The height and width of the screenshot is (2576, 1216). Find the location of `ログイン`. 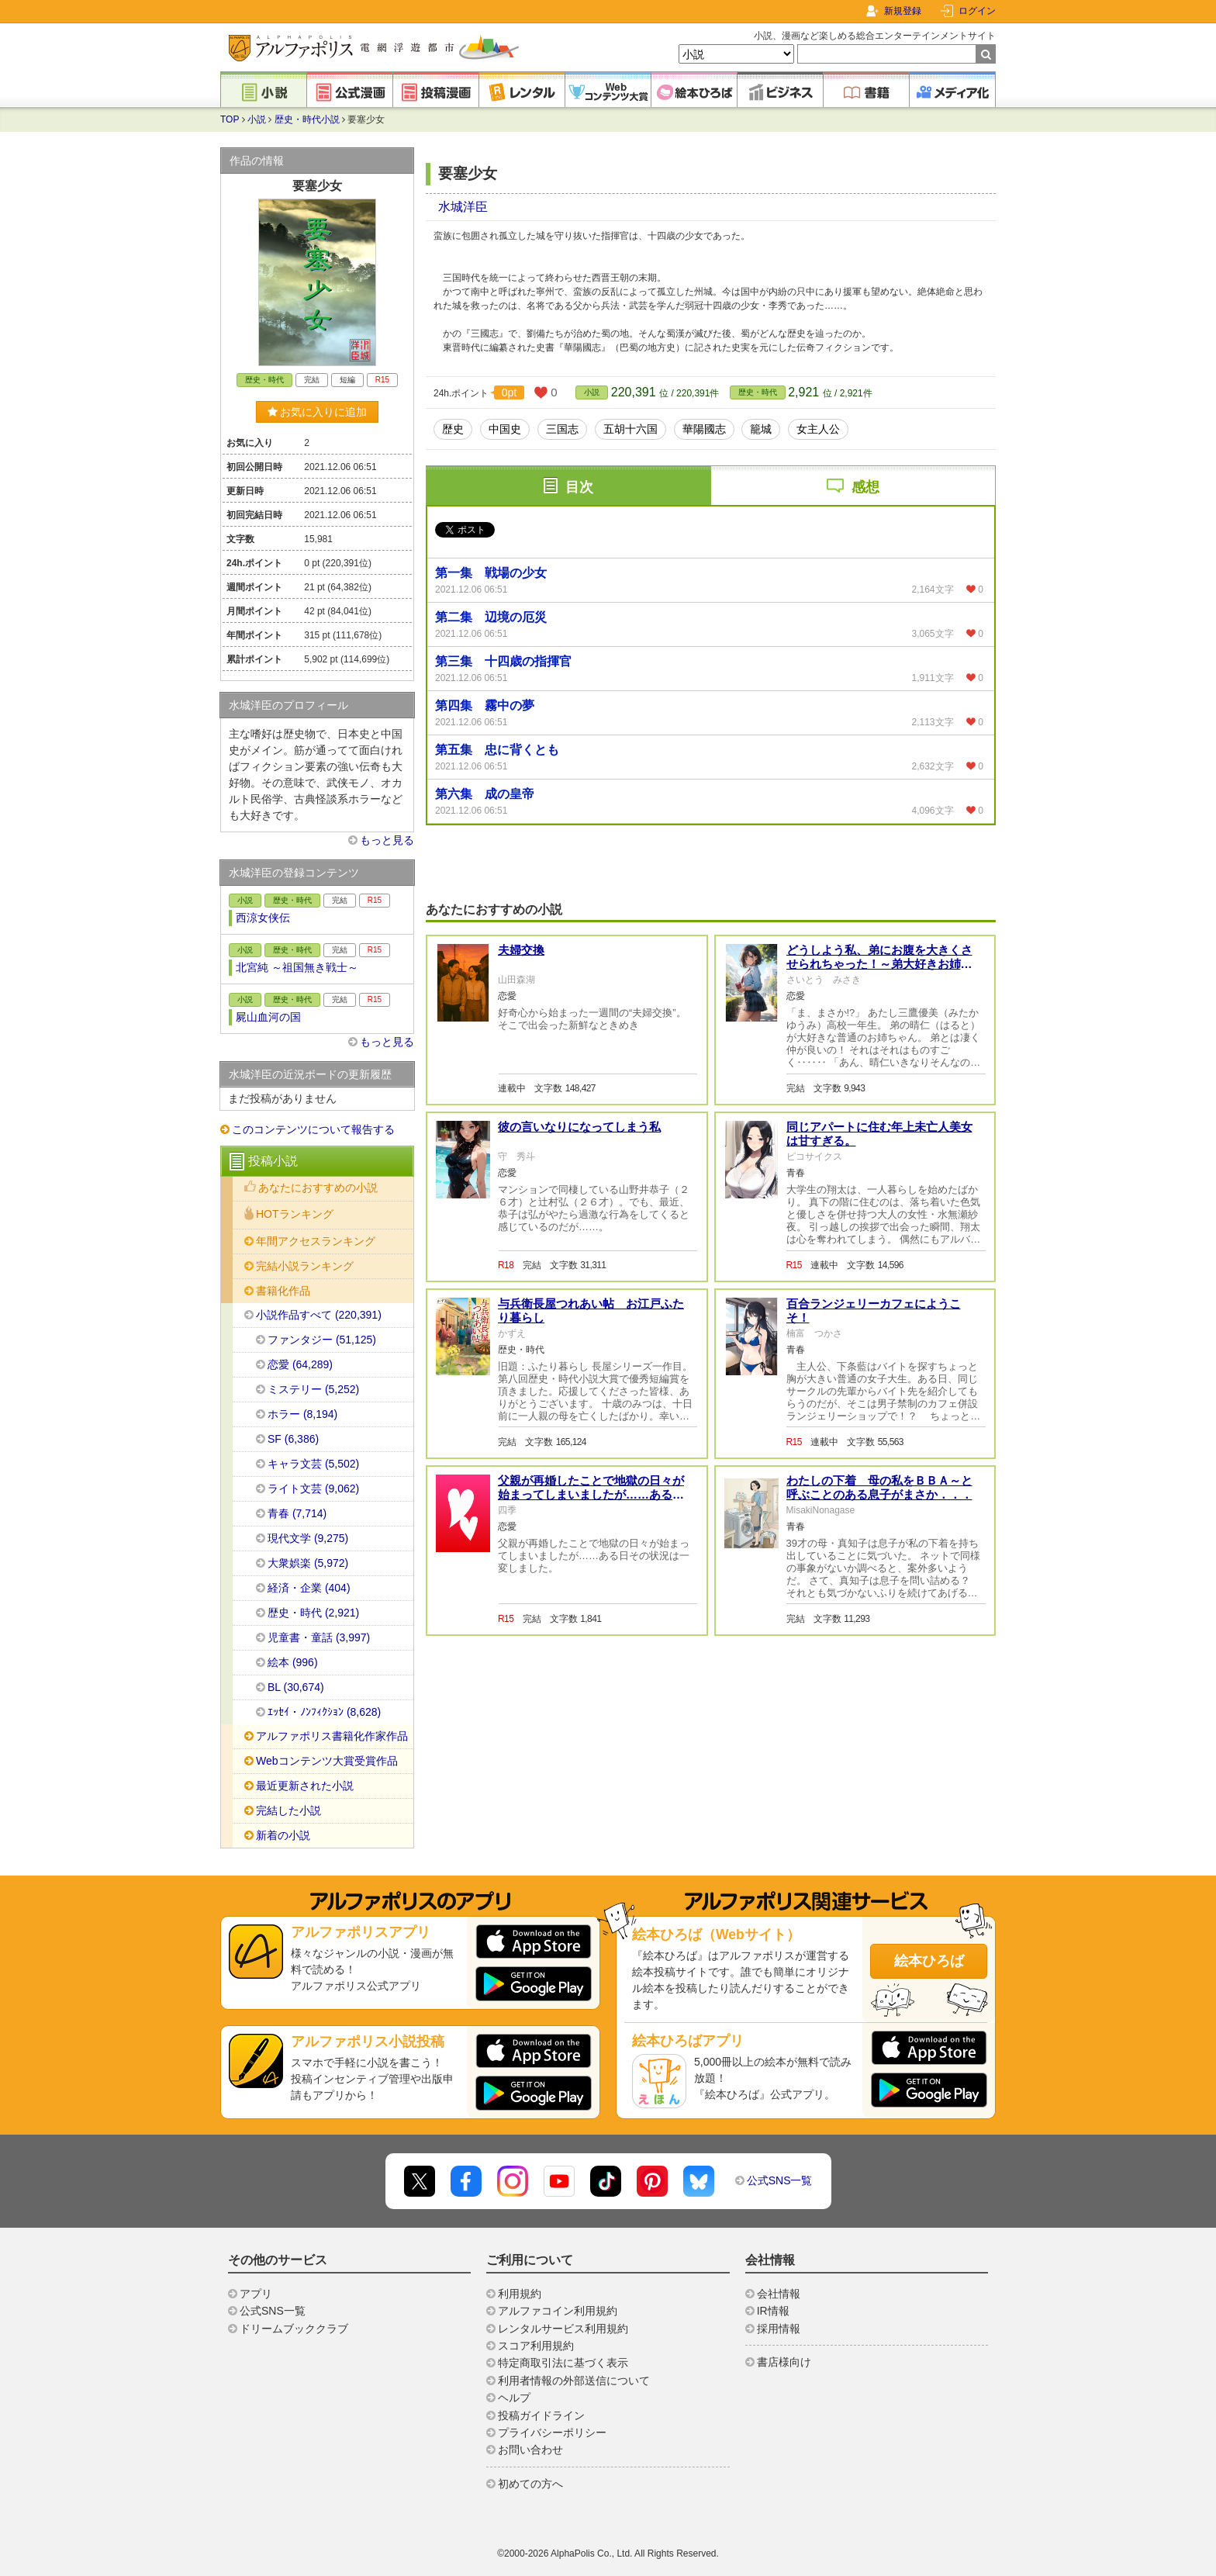

ログイン is located at coordinates (977, 10).